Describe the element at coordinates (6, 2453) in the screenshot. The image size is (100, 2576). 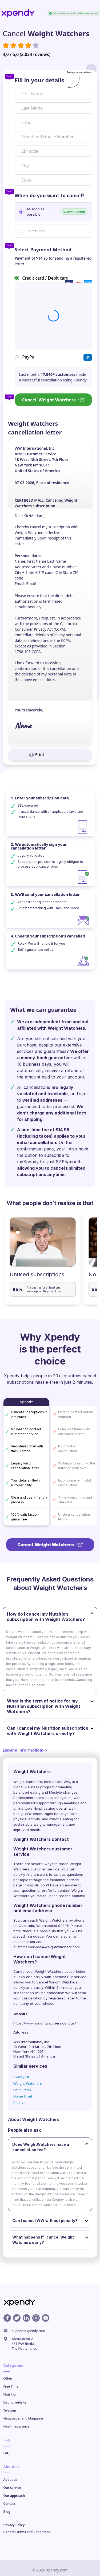
I see `FAQ` at that location.